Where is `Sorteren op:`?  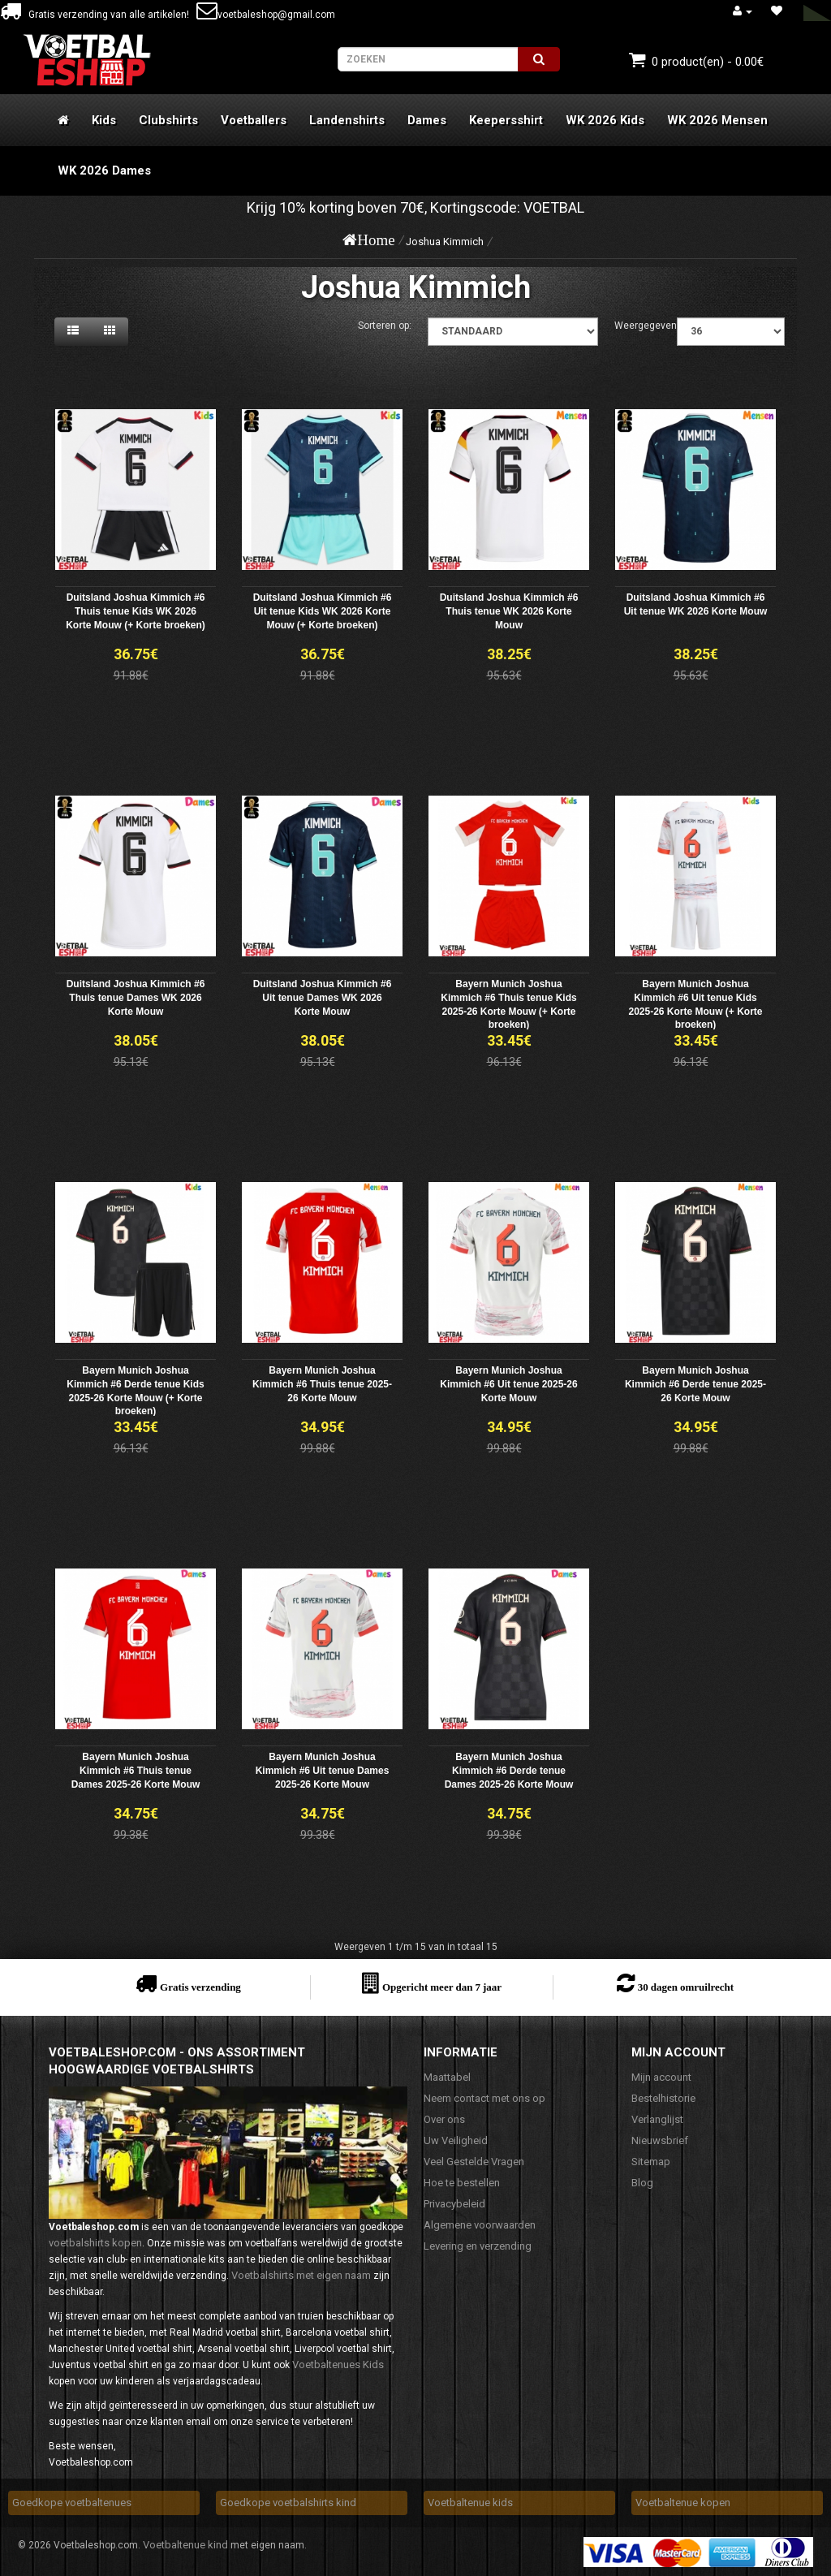
Sorteren op: is located at coordinates (384, 325).